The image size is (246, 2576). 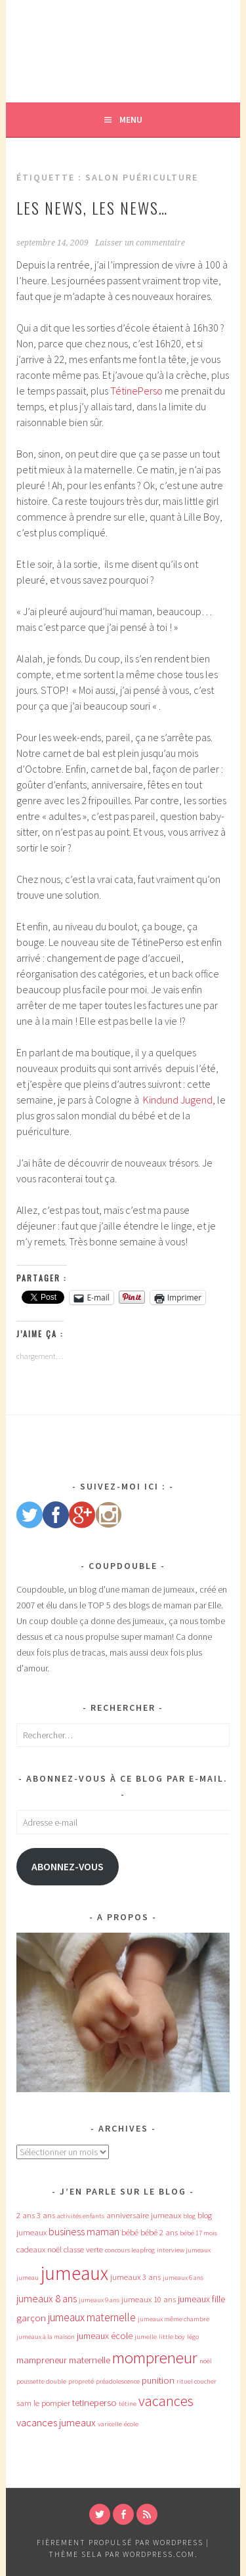 I want to click on little boy [little boy (3 éléments)], so click(x=172, y=2336).